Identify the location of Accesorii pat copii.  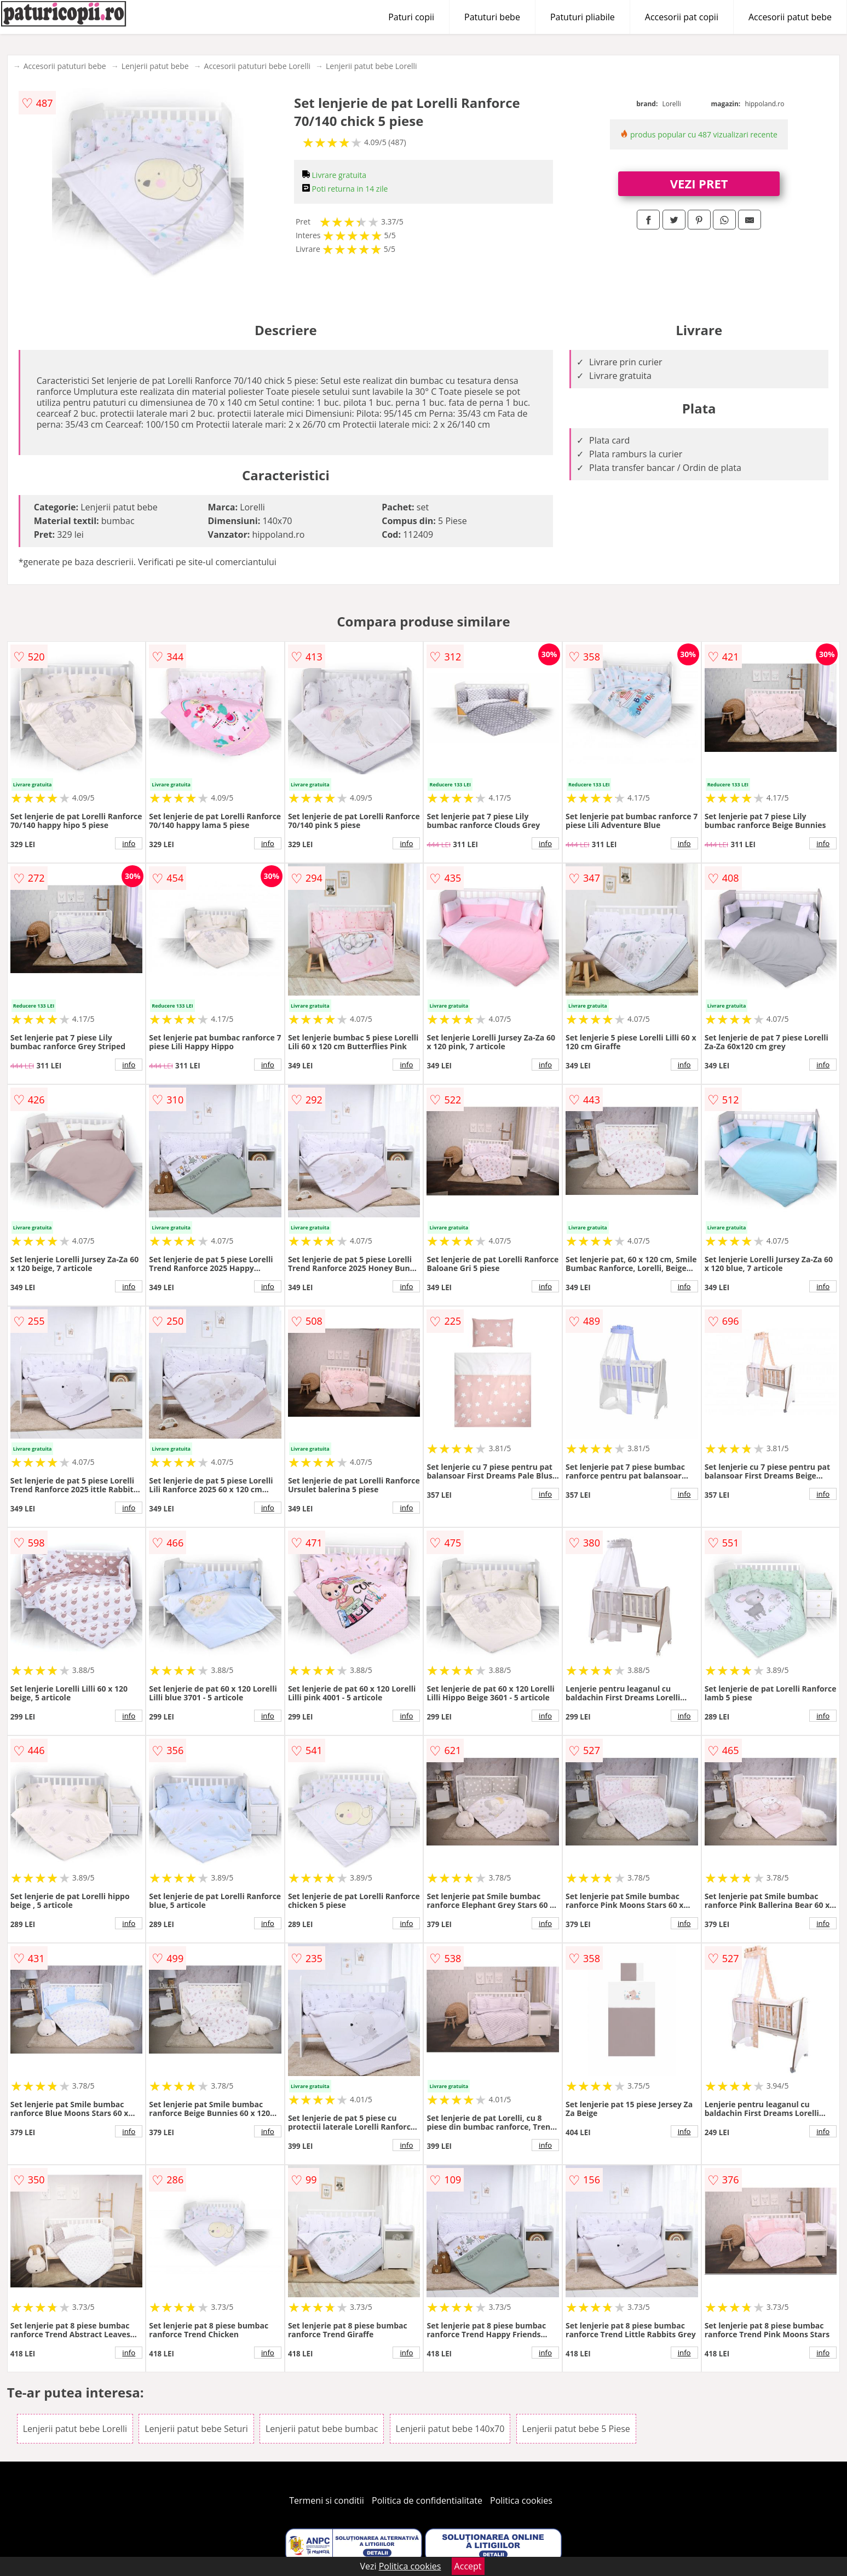
(681, 17).